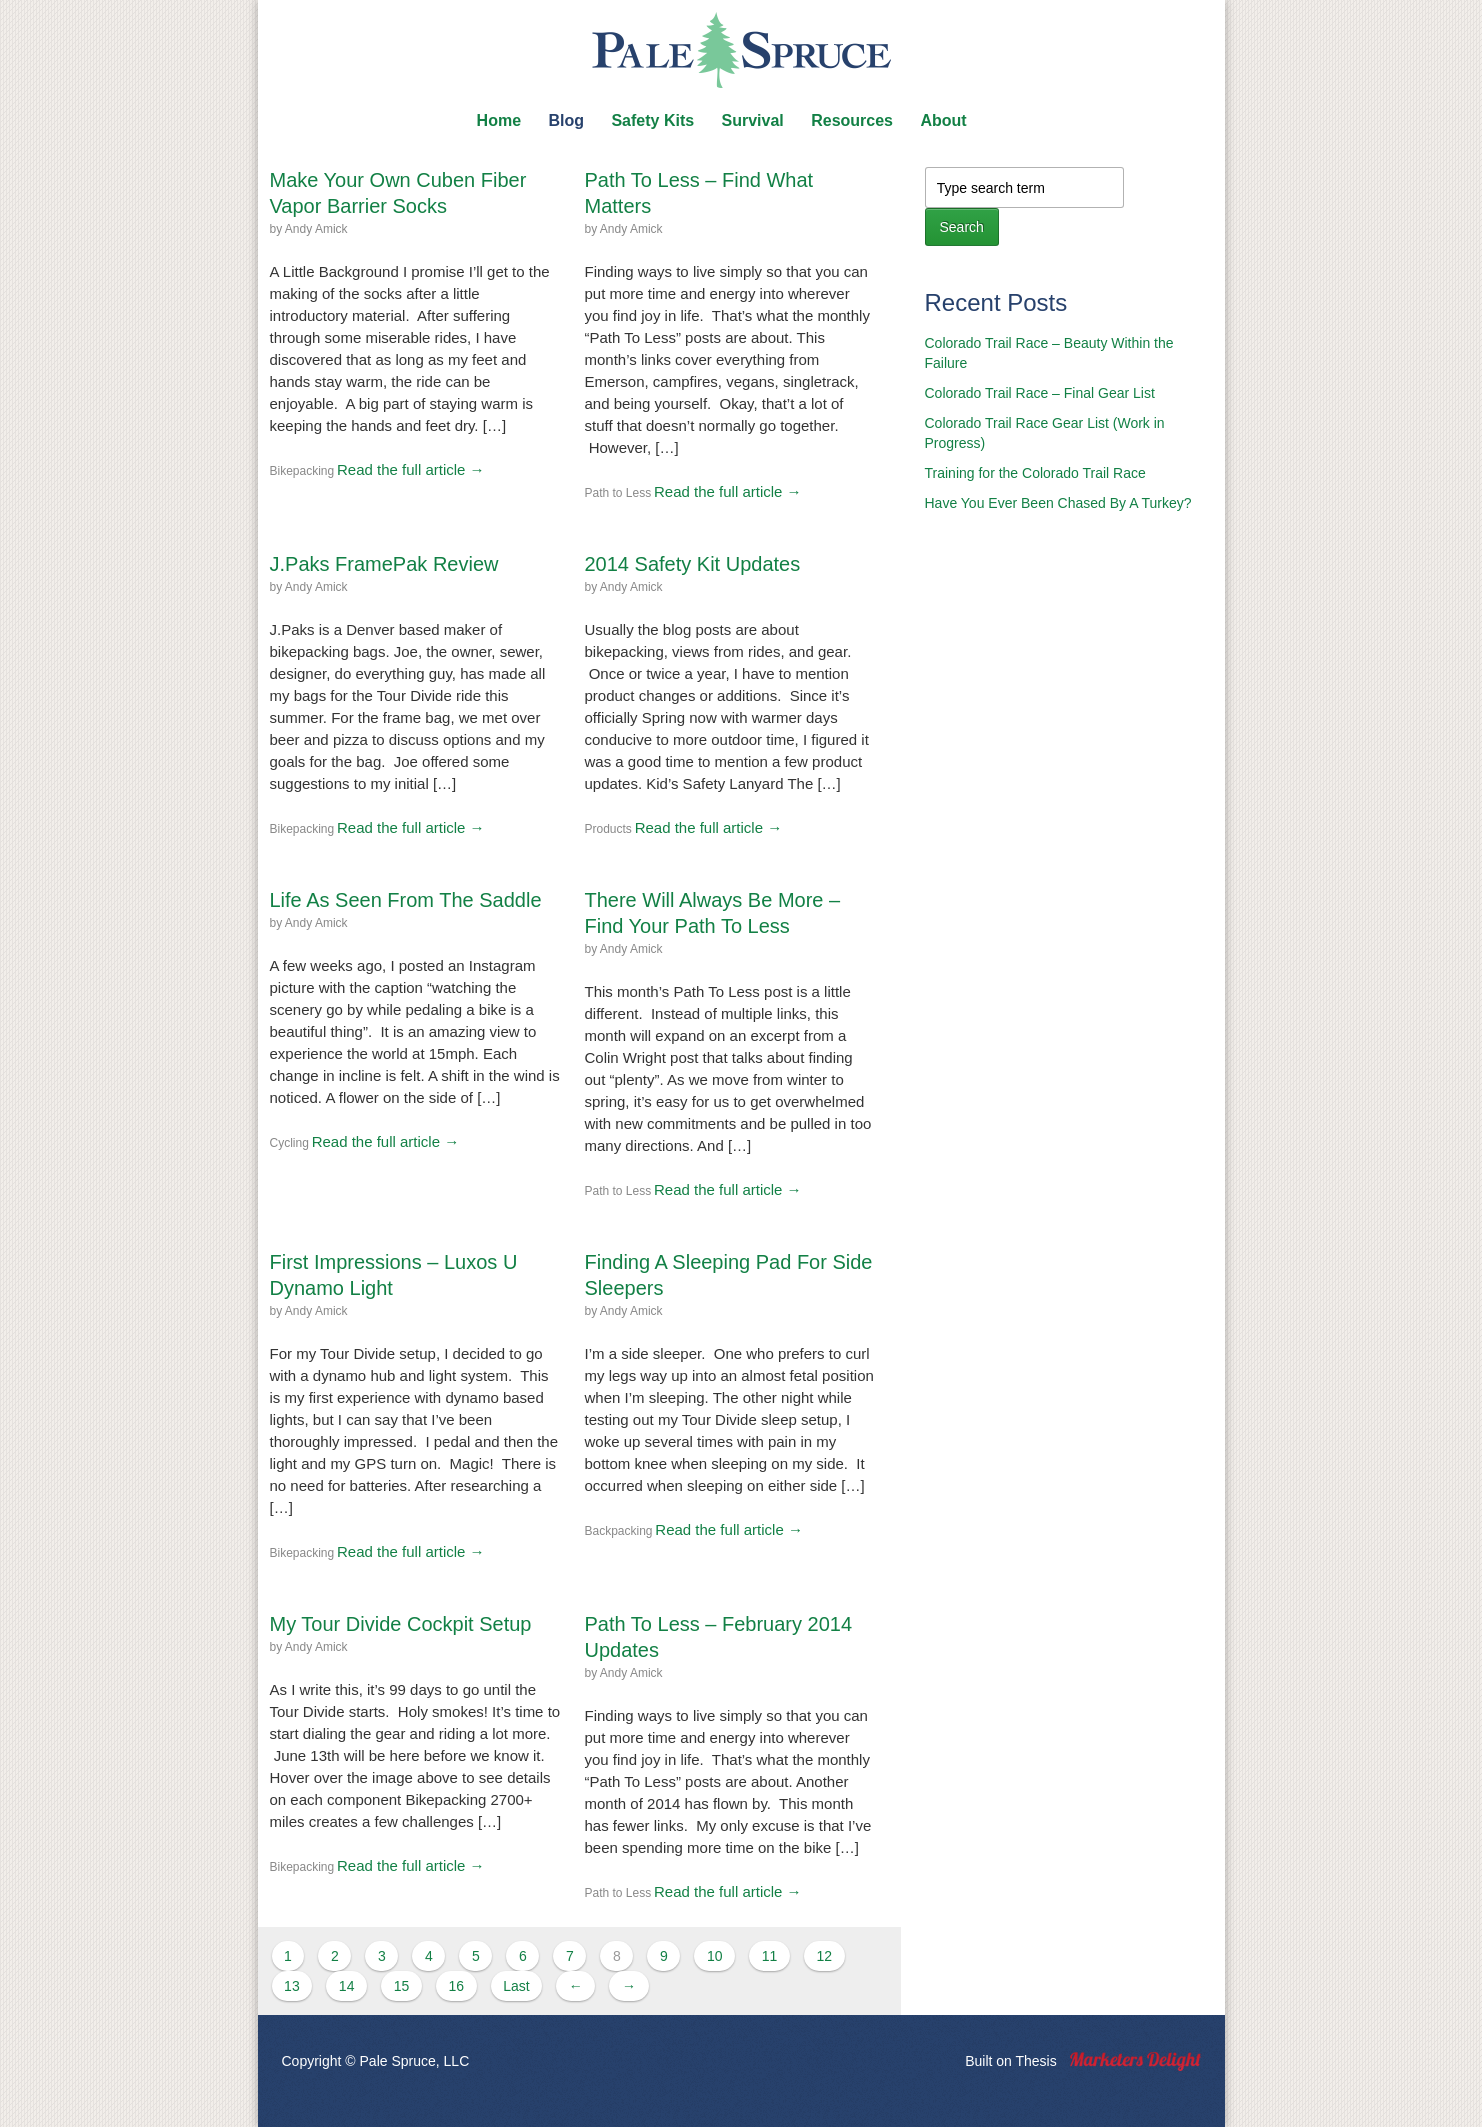 This screenshot has width=1482, height=2127. What do you see at coordinates (715, 1956) in the screenshot?
I see `10` at bounding box center [715, 1956].